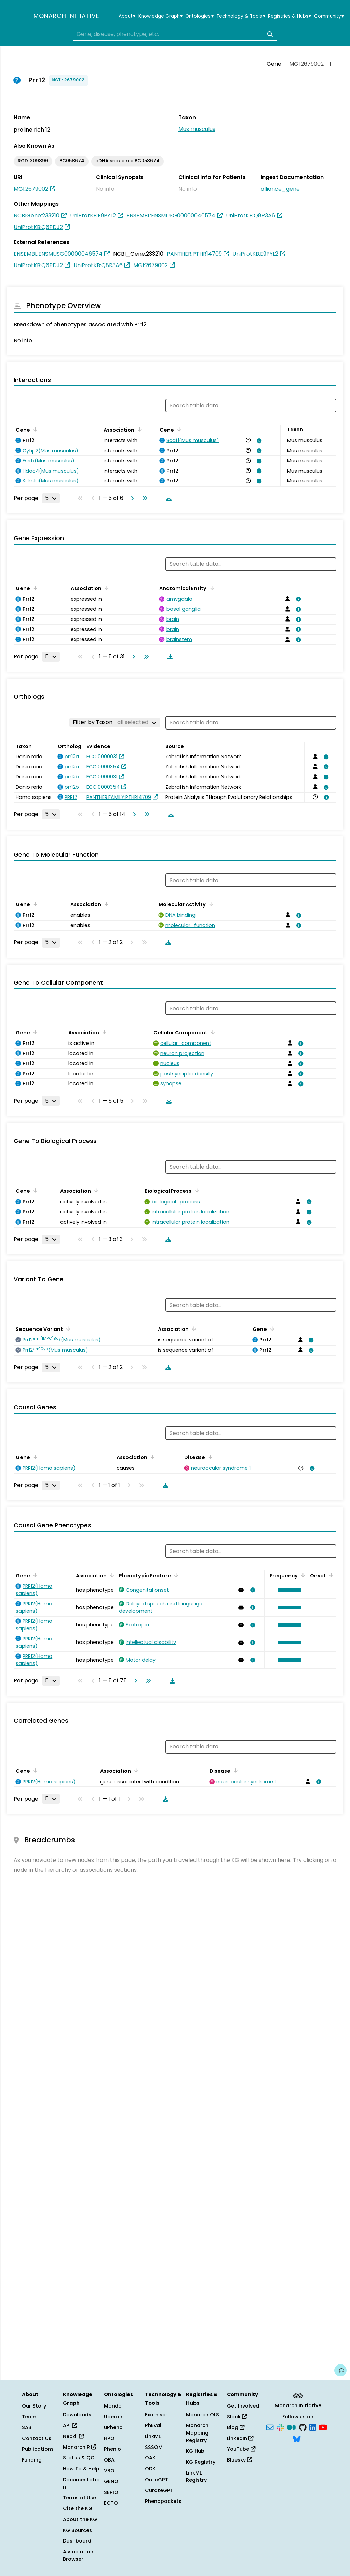 This screenshot has width=350, height=2576. Describe the element at coordinates (78, 2555) in the screenshot. I see `Association Browser` at that location.